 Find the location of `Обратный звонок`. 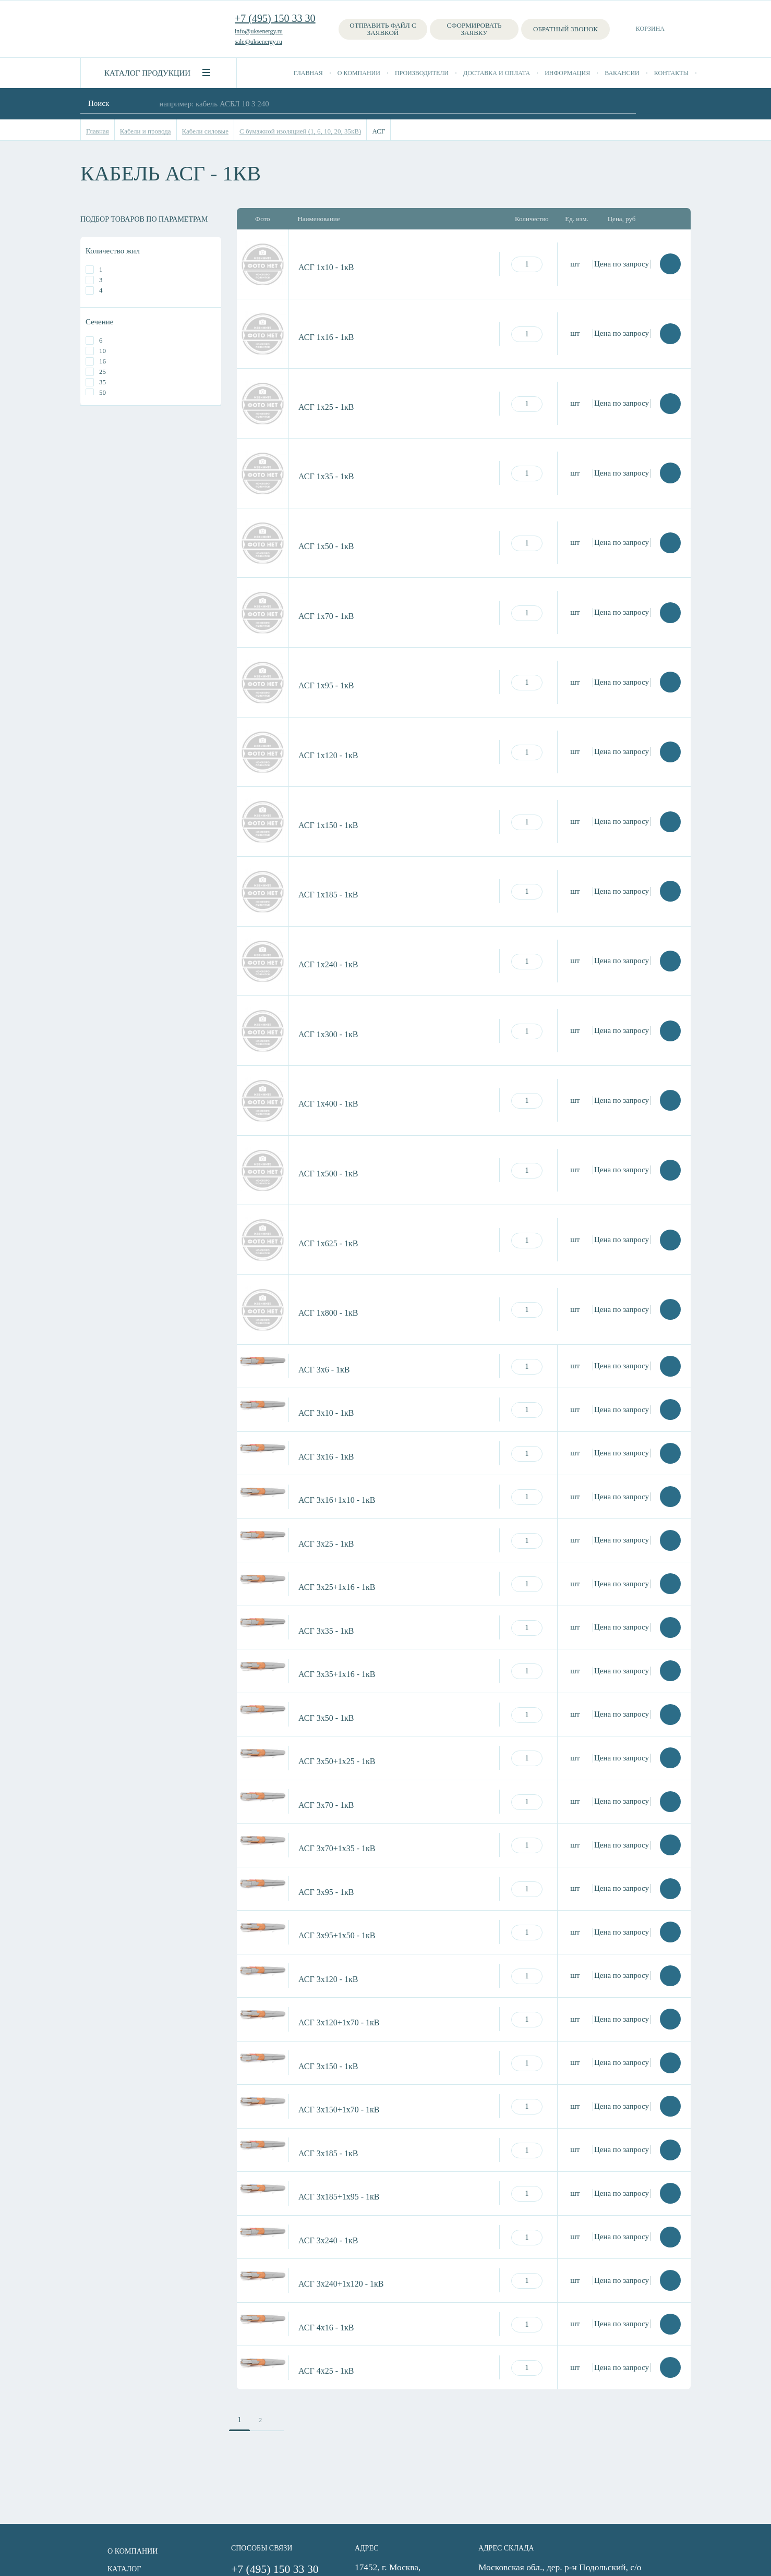

Обратный звонок is located at coordinates (565, 29).